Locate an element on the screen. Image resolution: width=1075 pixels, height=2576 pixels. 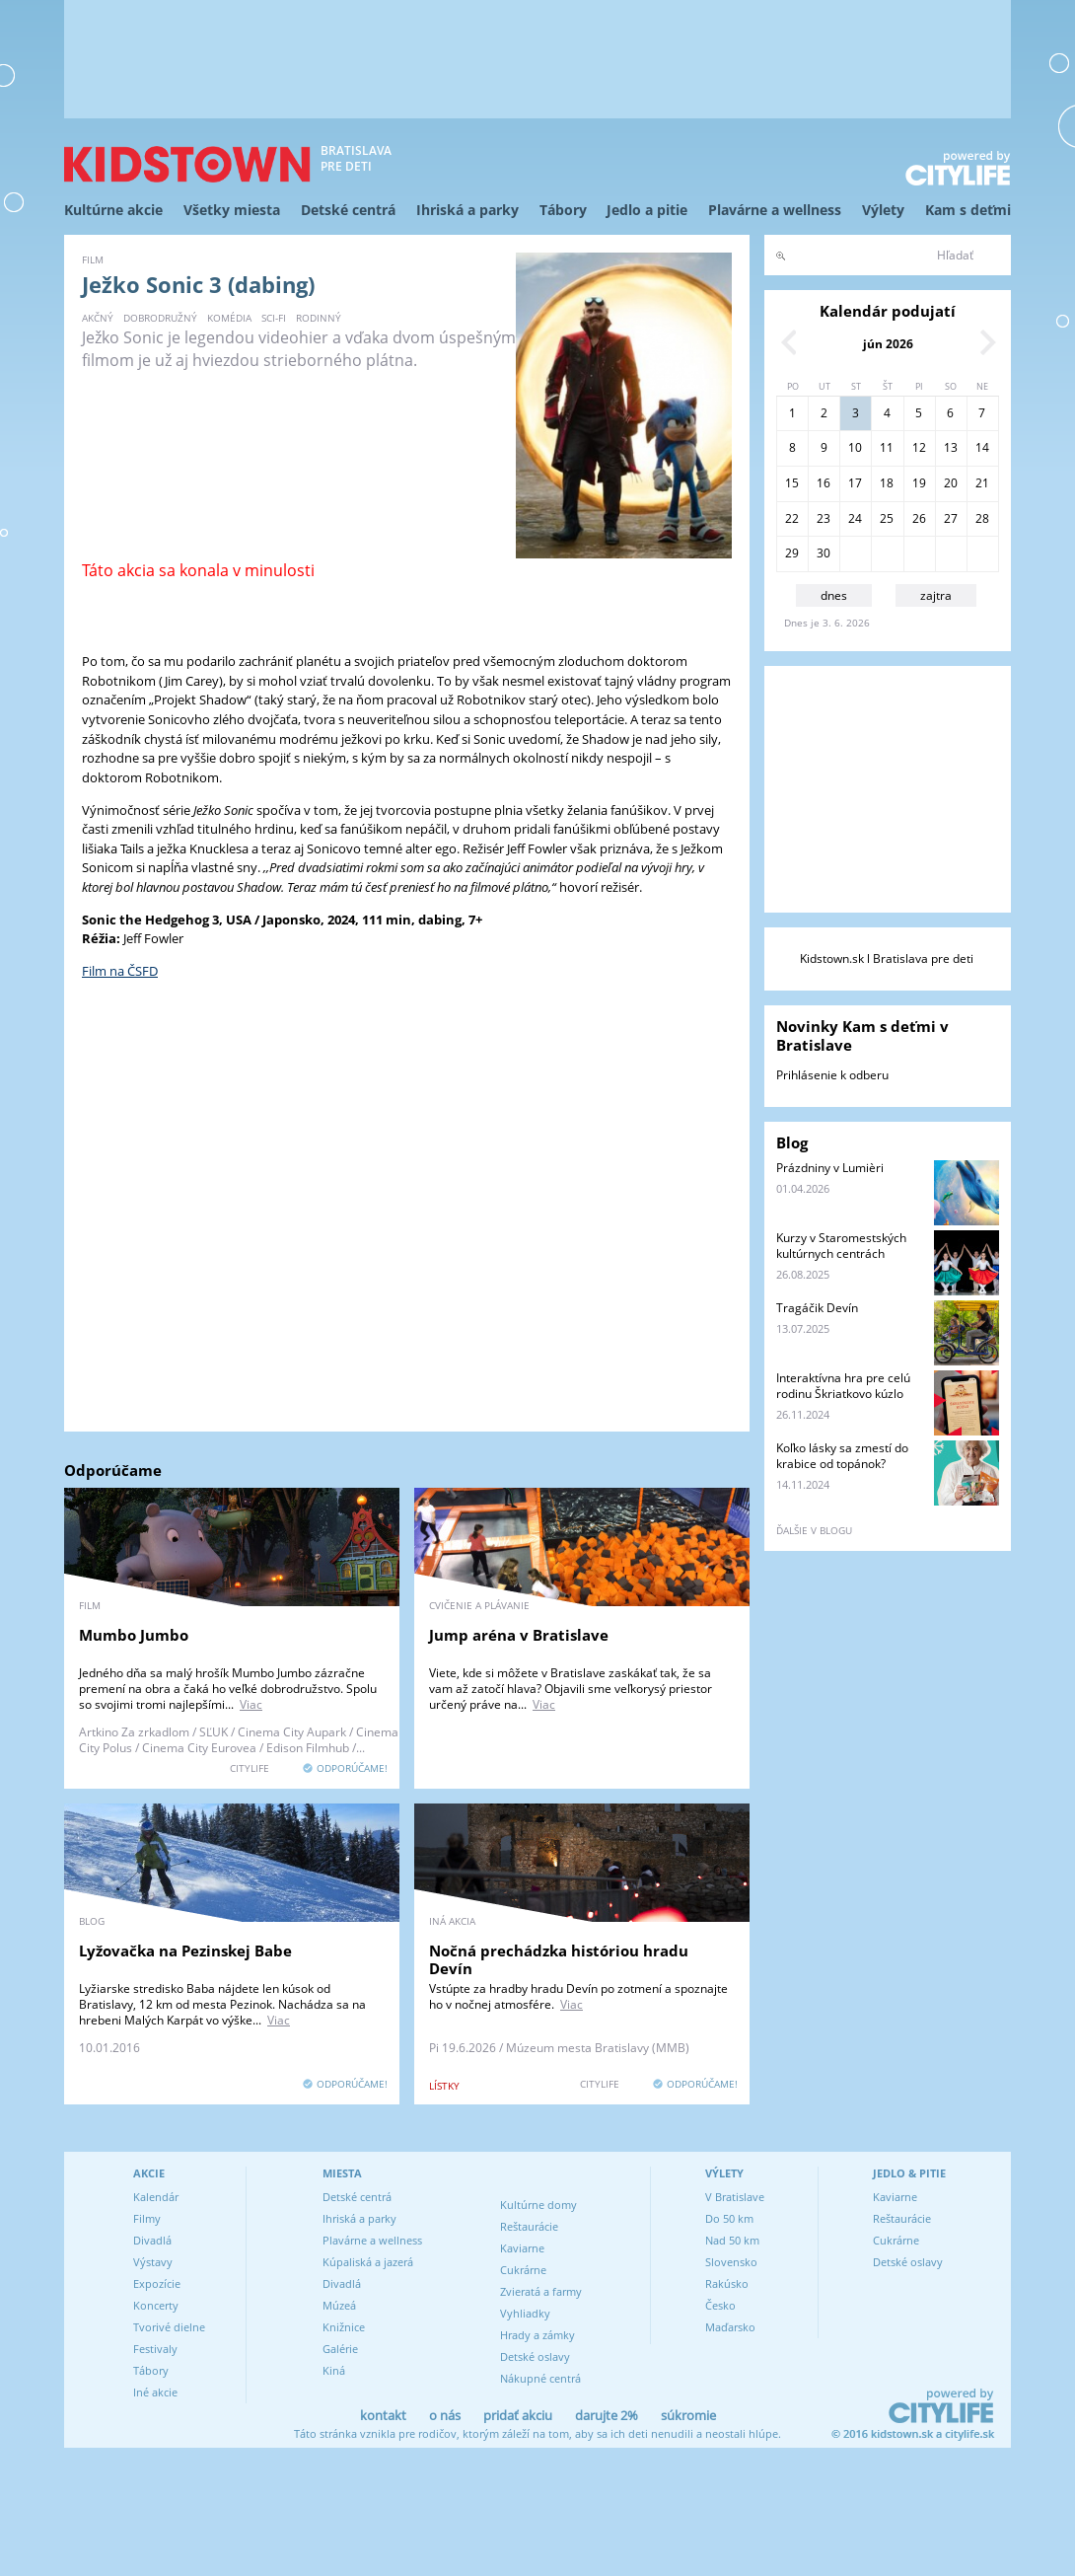
Festivaly is located at coordinates (155, 2348).